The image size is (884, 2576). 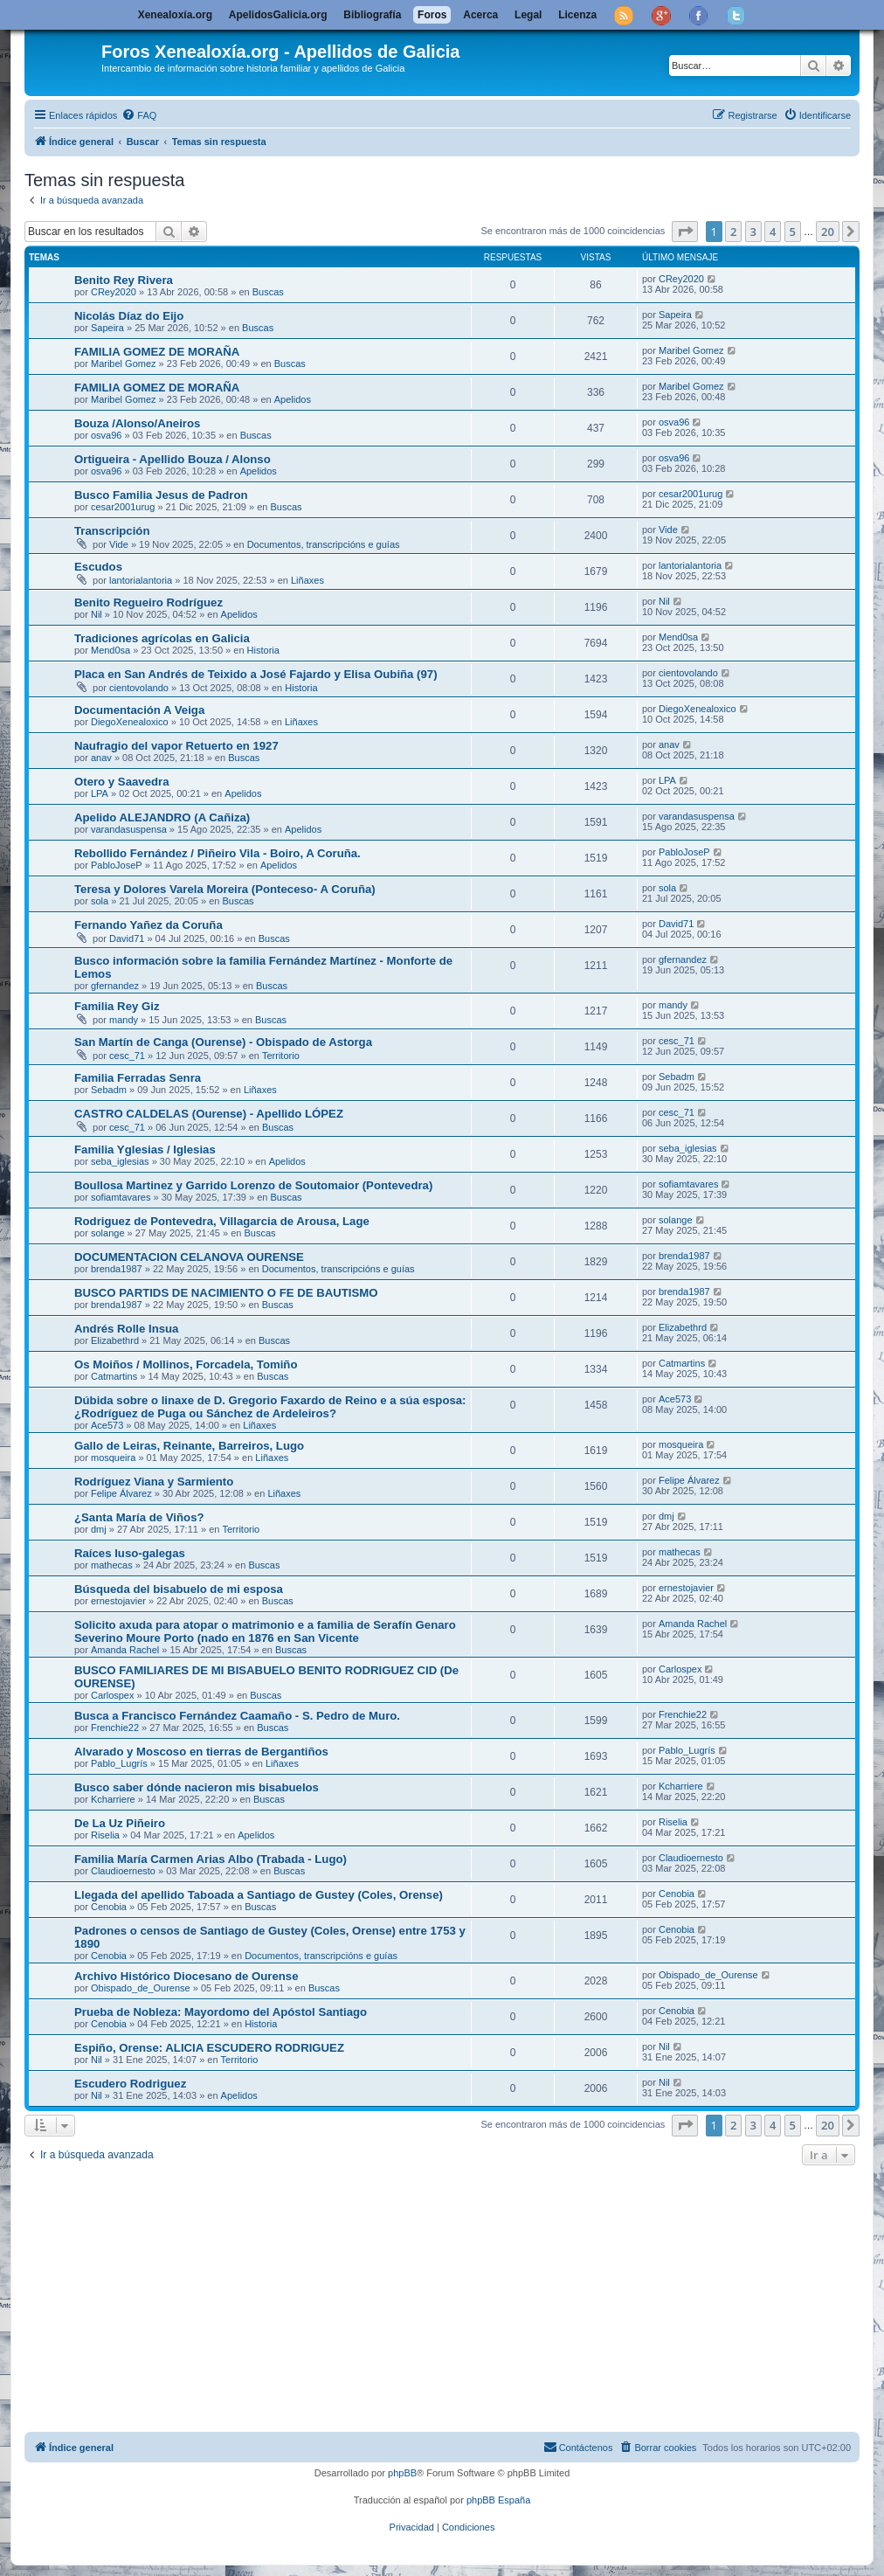 What do you see at coordinates (156, 351) in the screenshot?
I see `FAMILIA GOMEZ DE MORAÑA` at bounding box center [156, 351].